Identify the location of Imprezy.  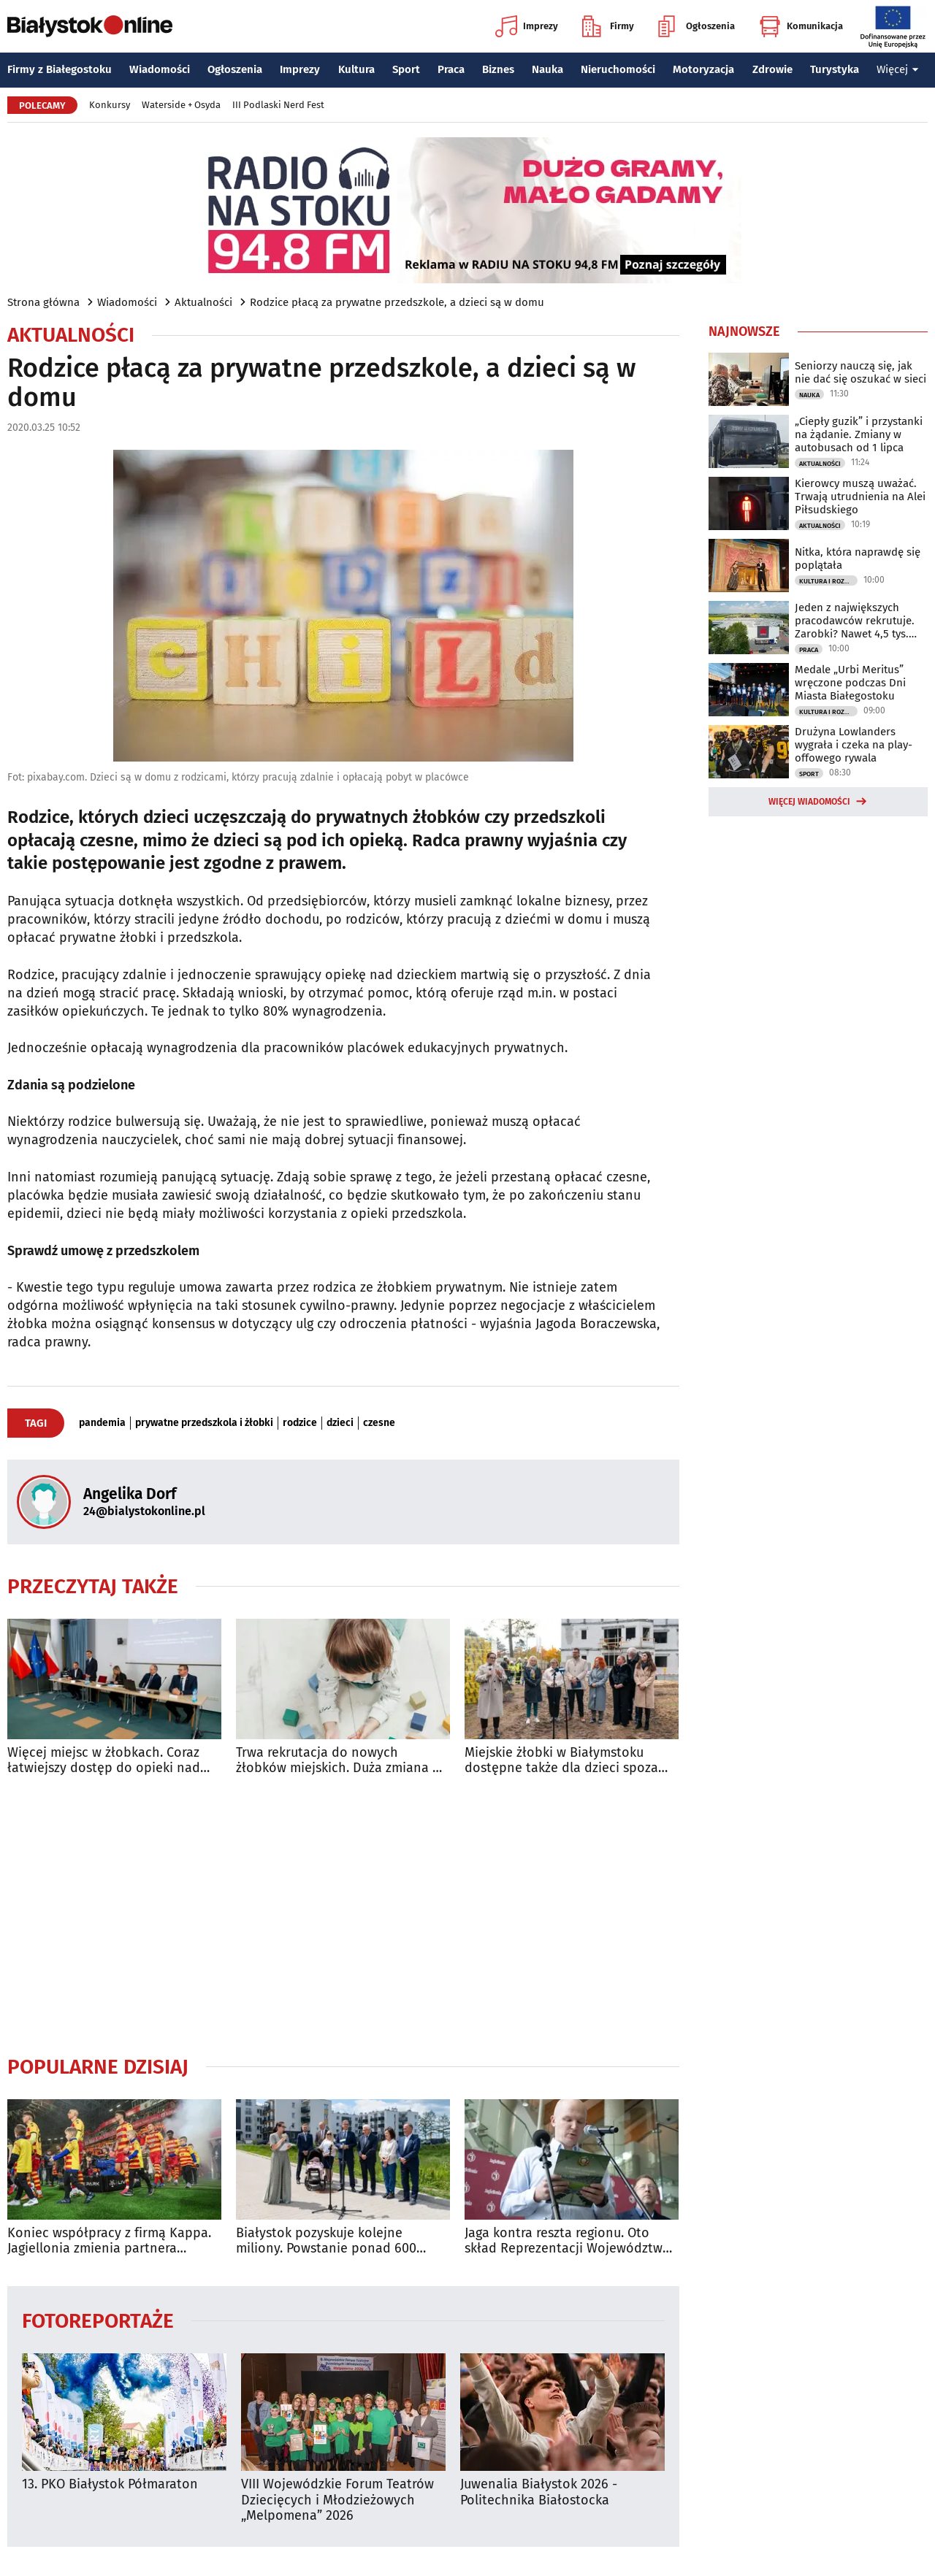
(526, 26).